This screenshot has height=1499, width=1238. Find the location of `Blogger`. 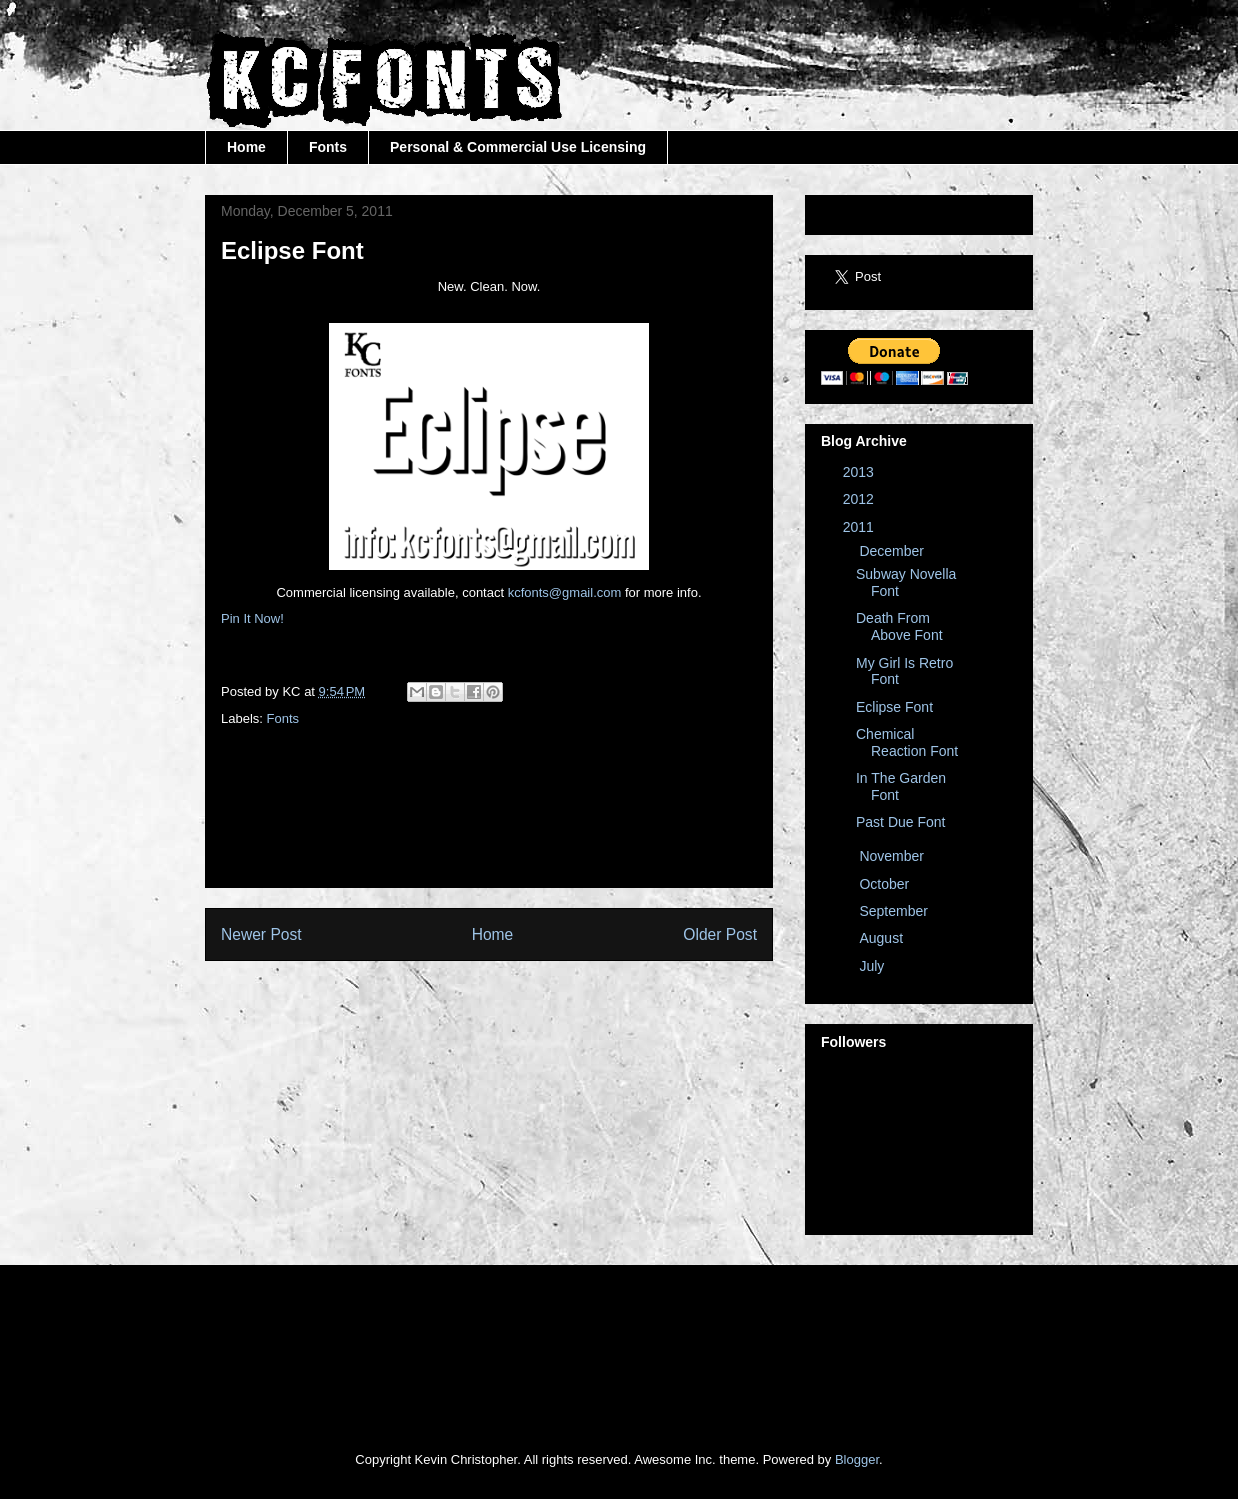

Blogger is located at coordinates (857, 1459).